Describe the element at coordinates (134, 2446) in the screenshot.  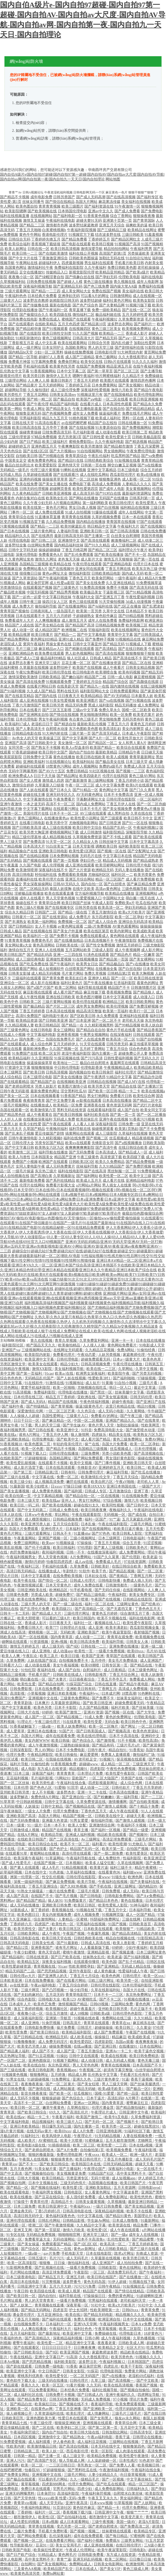
I see `狠狠撸第四色` at that location.